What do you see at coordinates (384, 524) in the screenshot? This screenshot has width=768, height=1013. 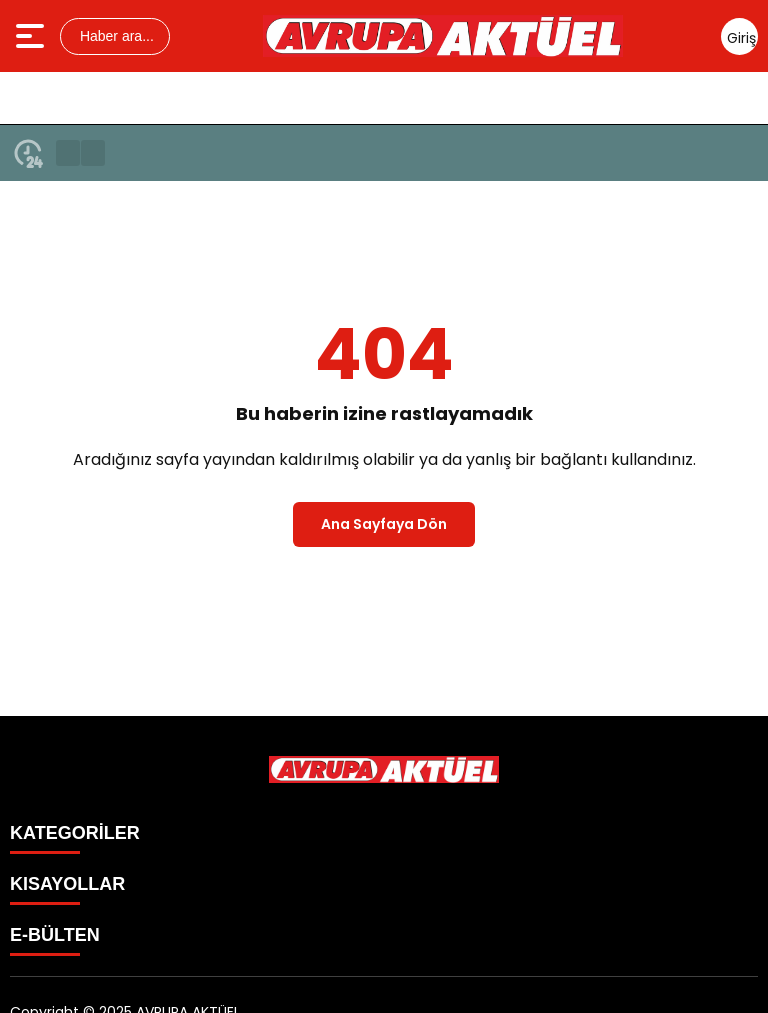 I see `Ana Sayfaya Dön` at bounding box center [384, 524].